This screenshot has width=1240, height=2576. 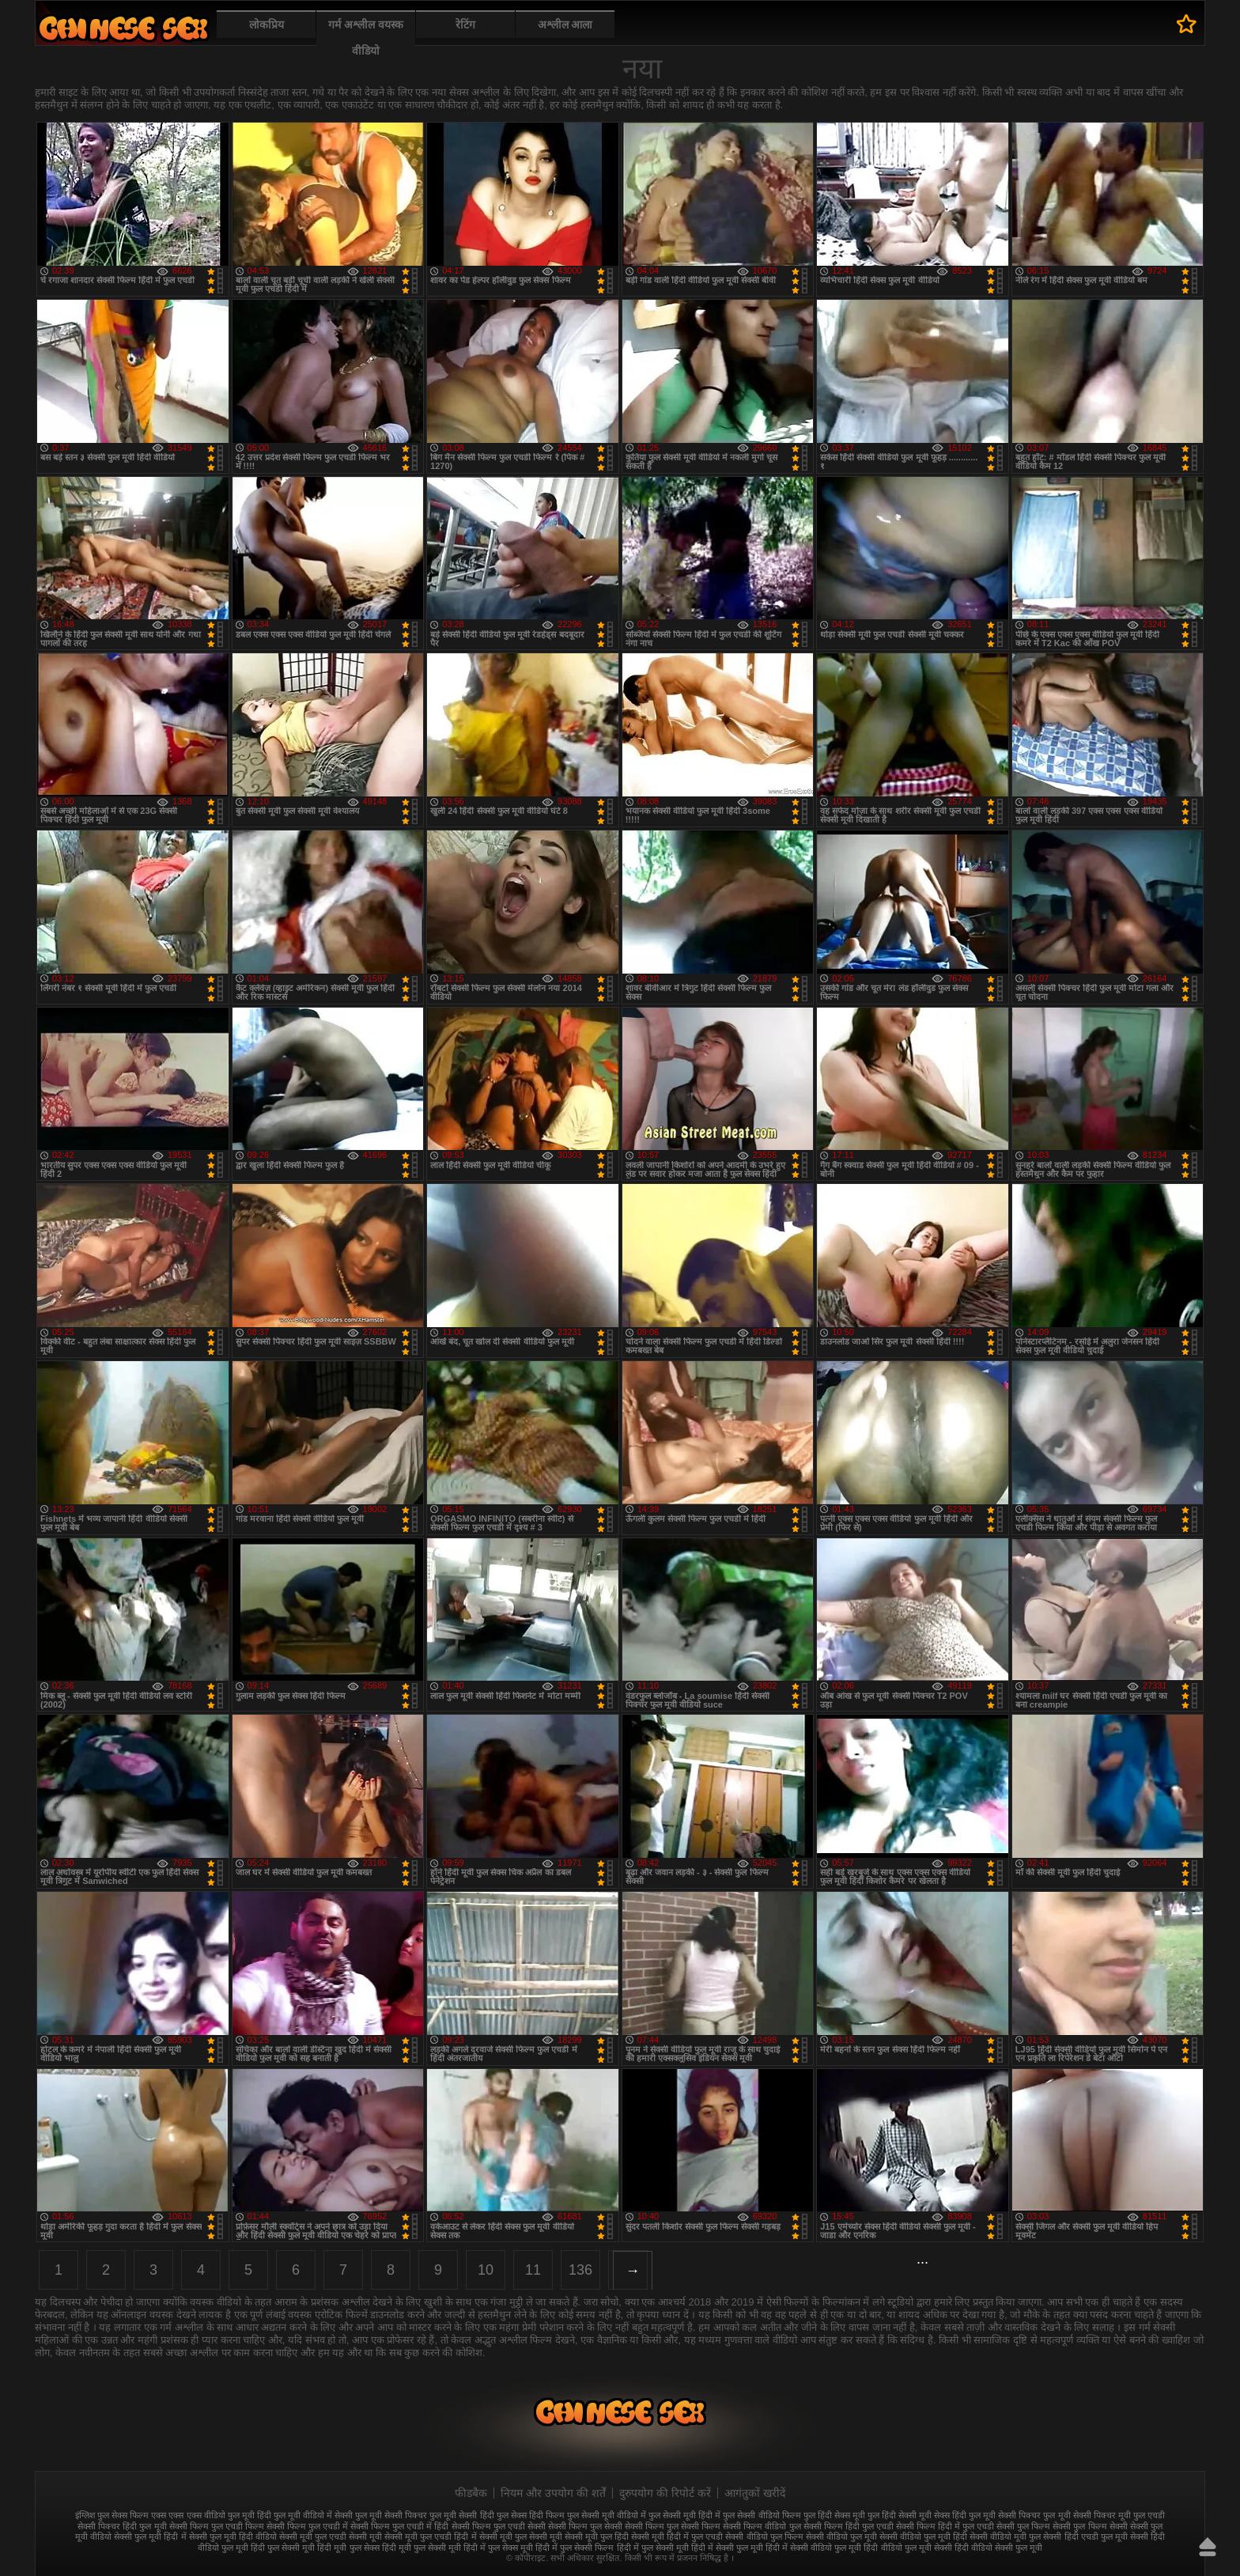 I want to click on आगंतुकों खरीदें, so click(x=754, y=2493).